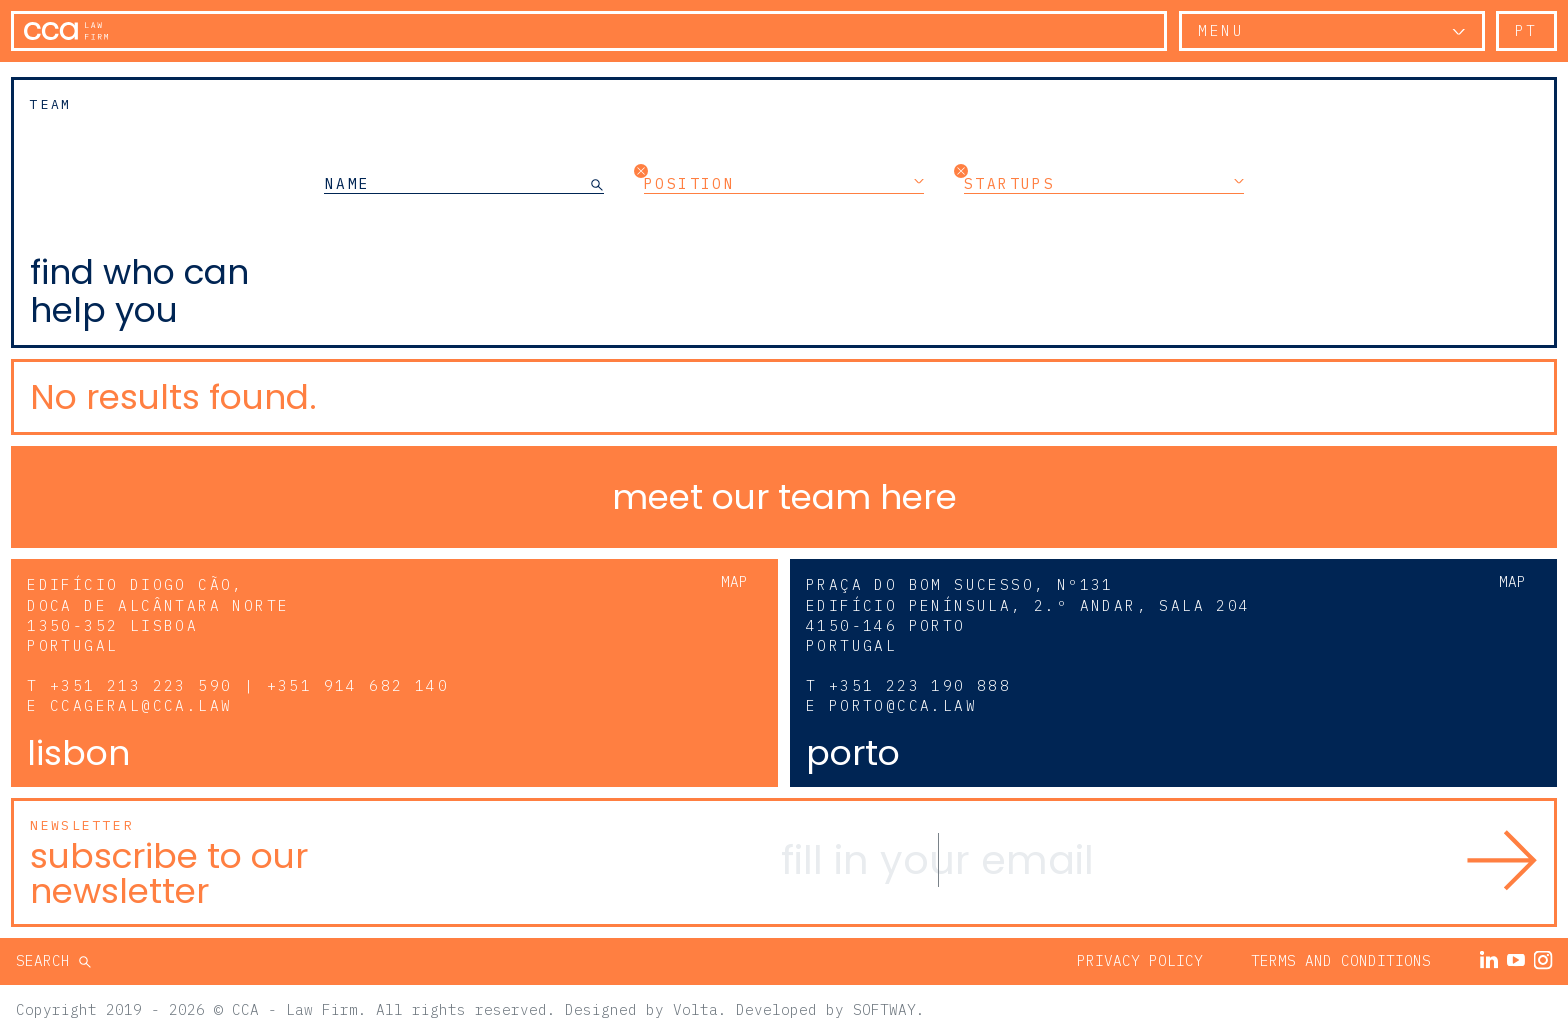 The image size is (1568, 1035). I want to click on Position [button], so click(784, 183).